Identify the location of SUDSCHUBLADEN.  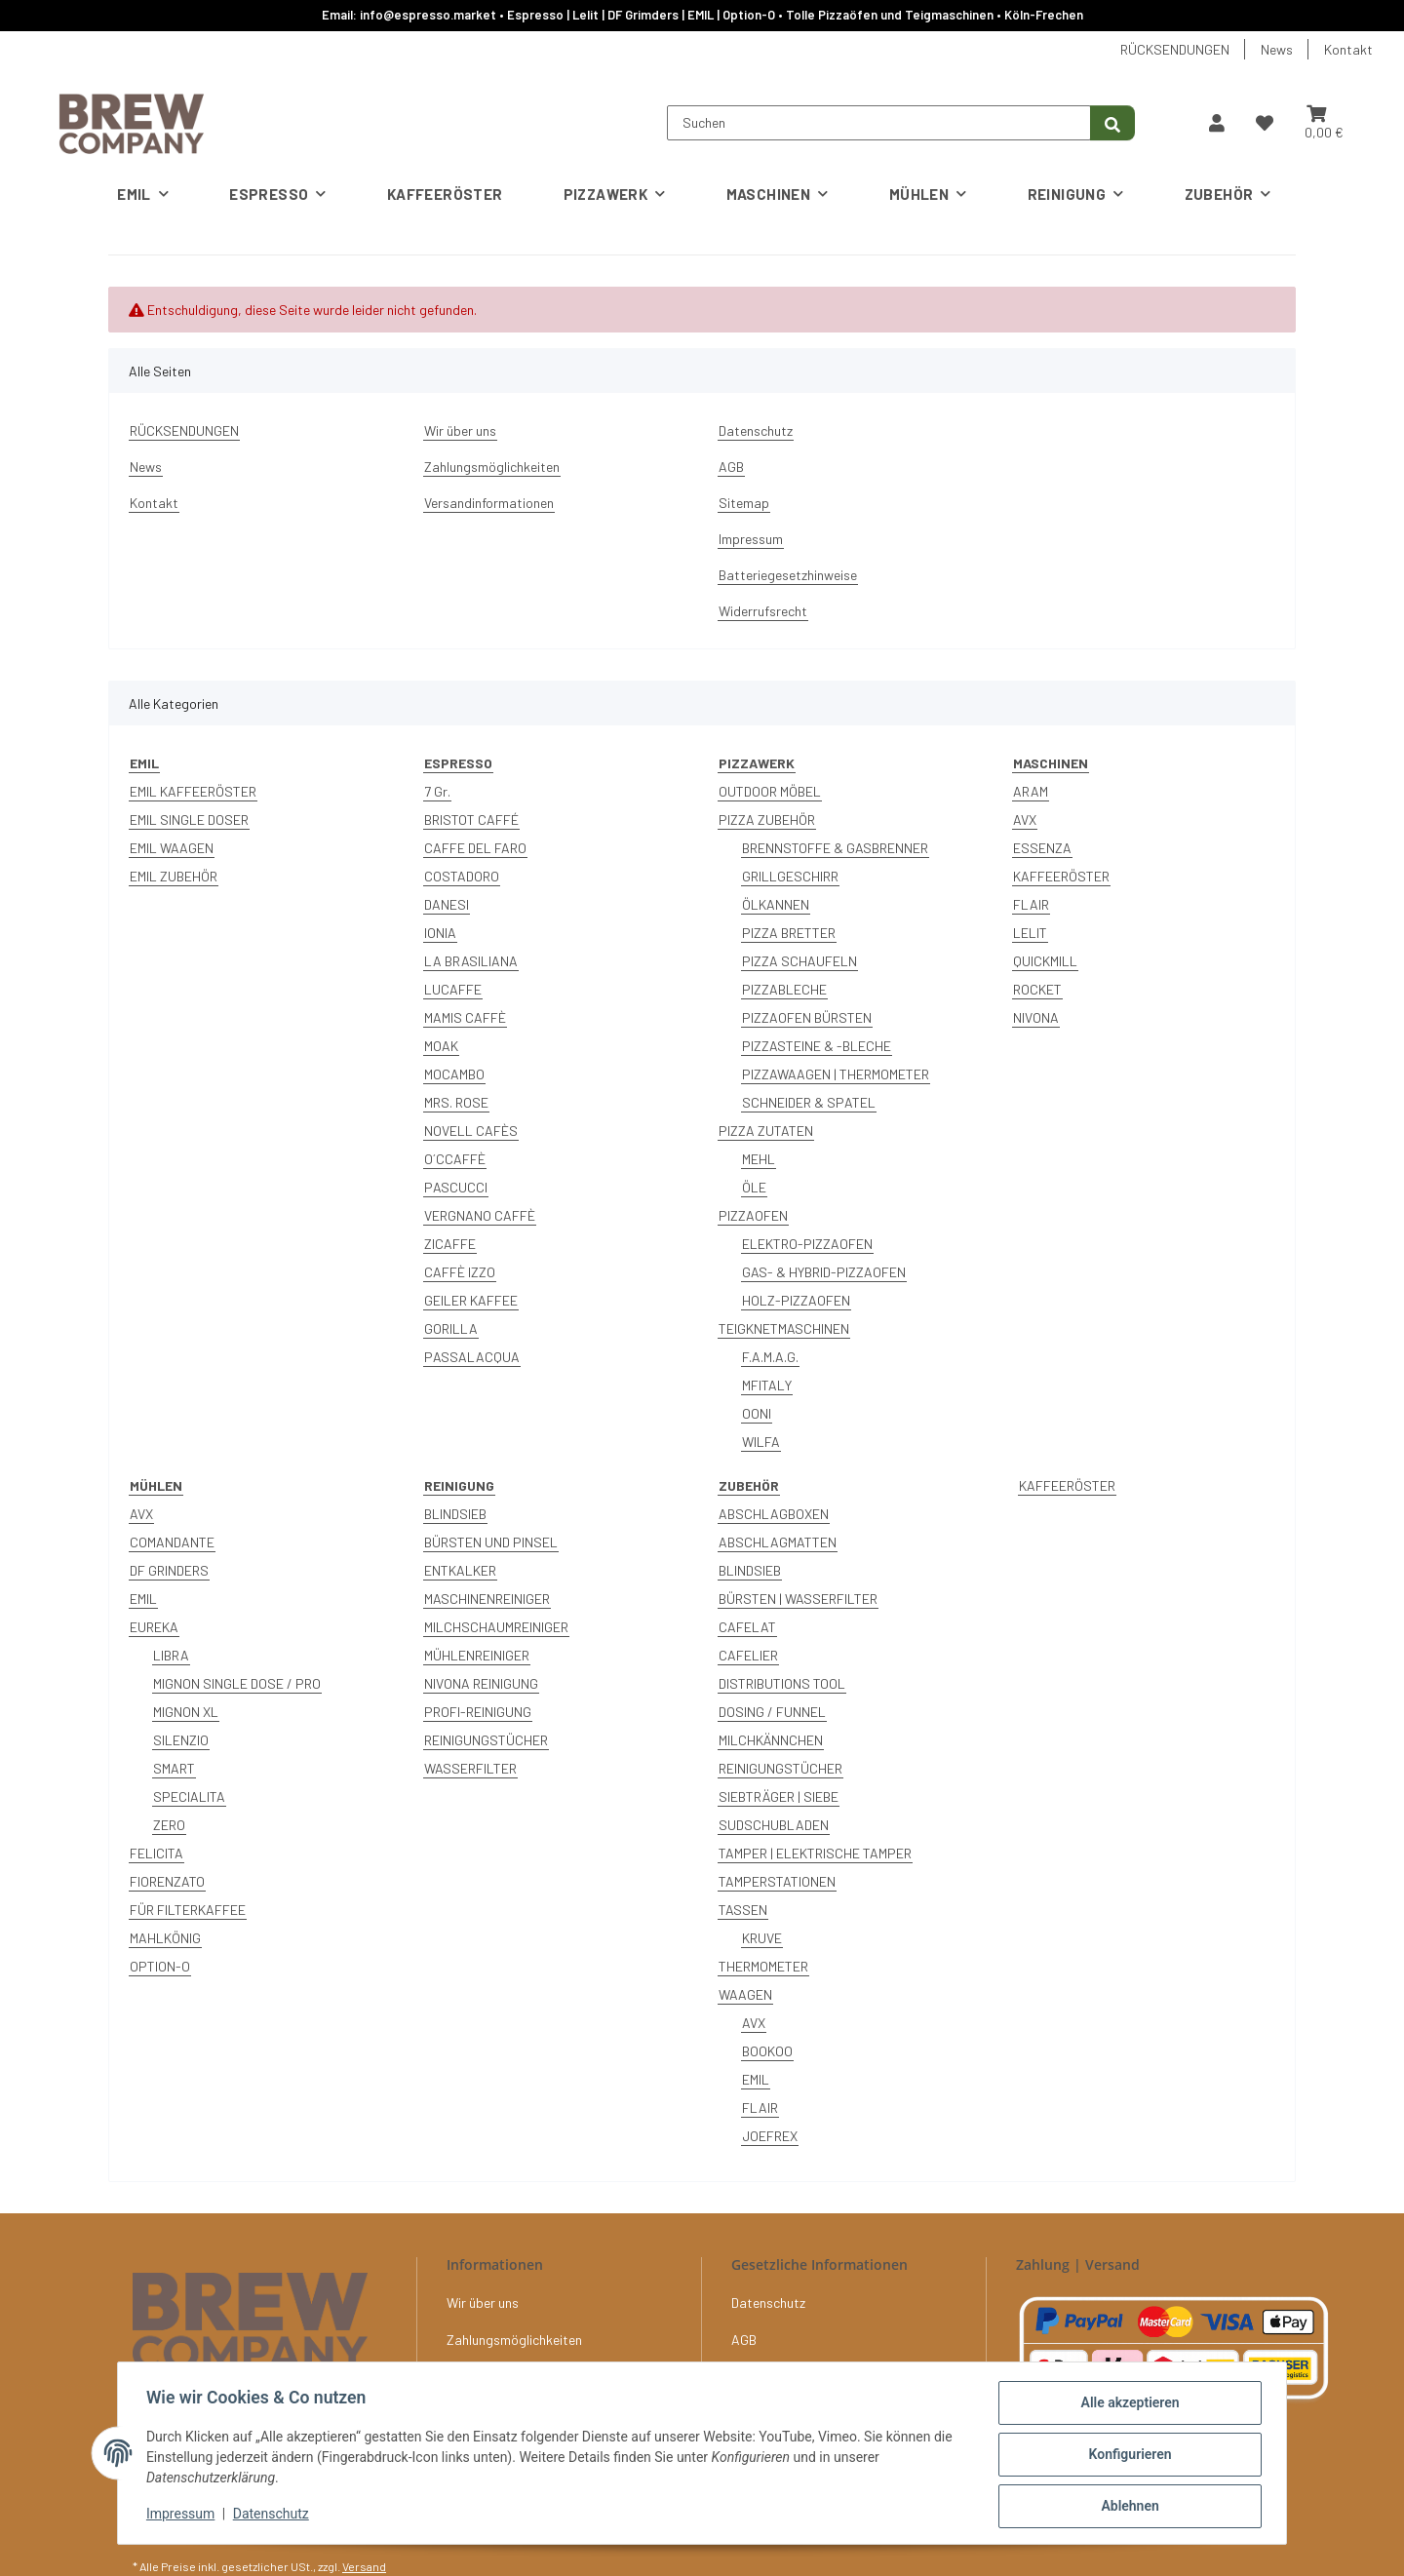
(774, 1824).